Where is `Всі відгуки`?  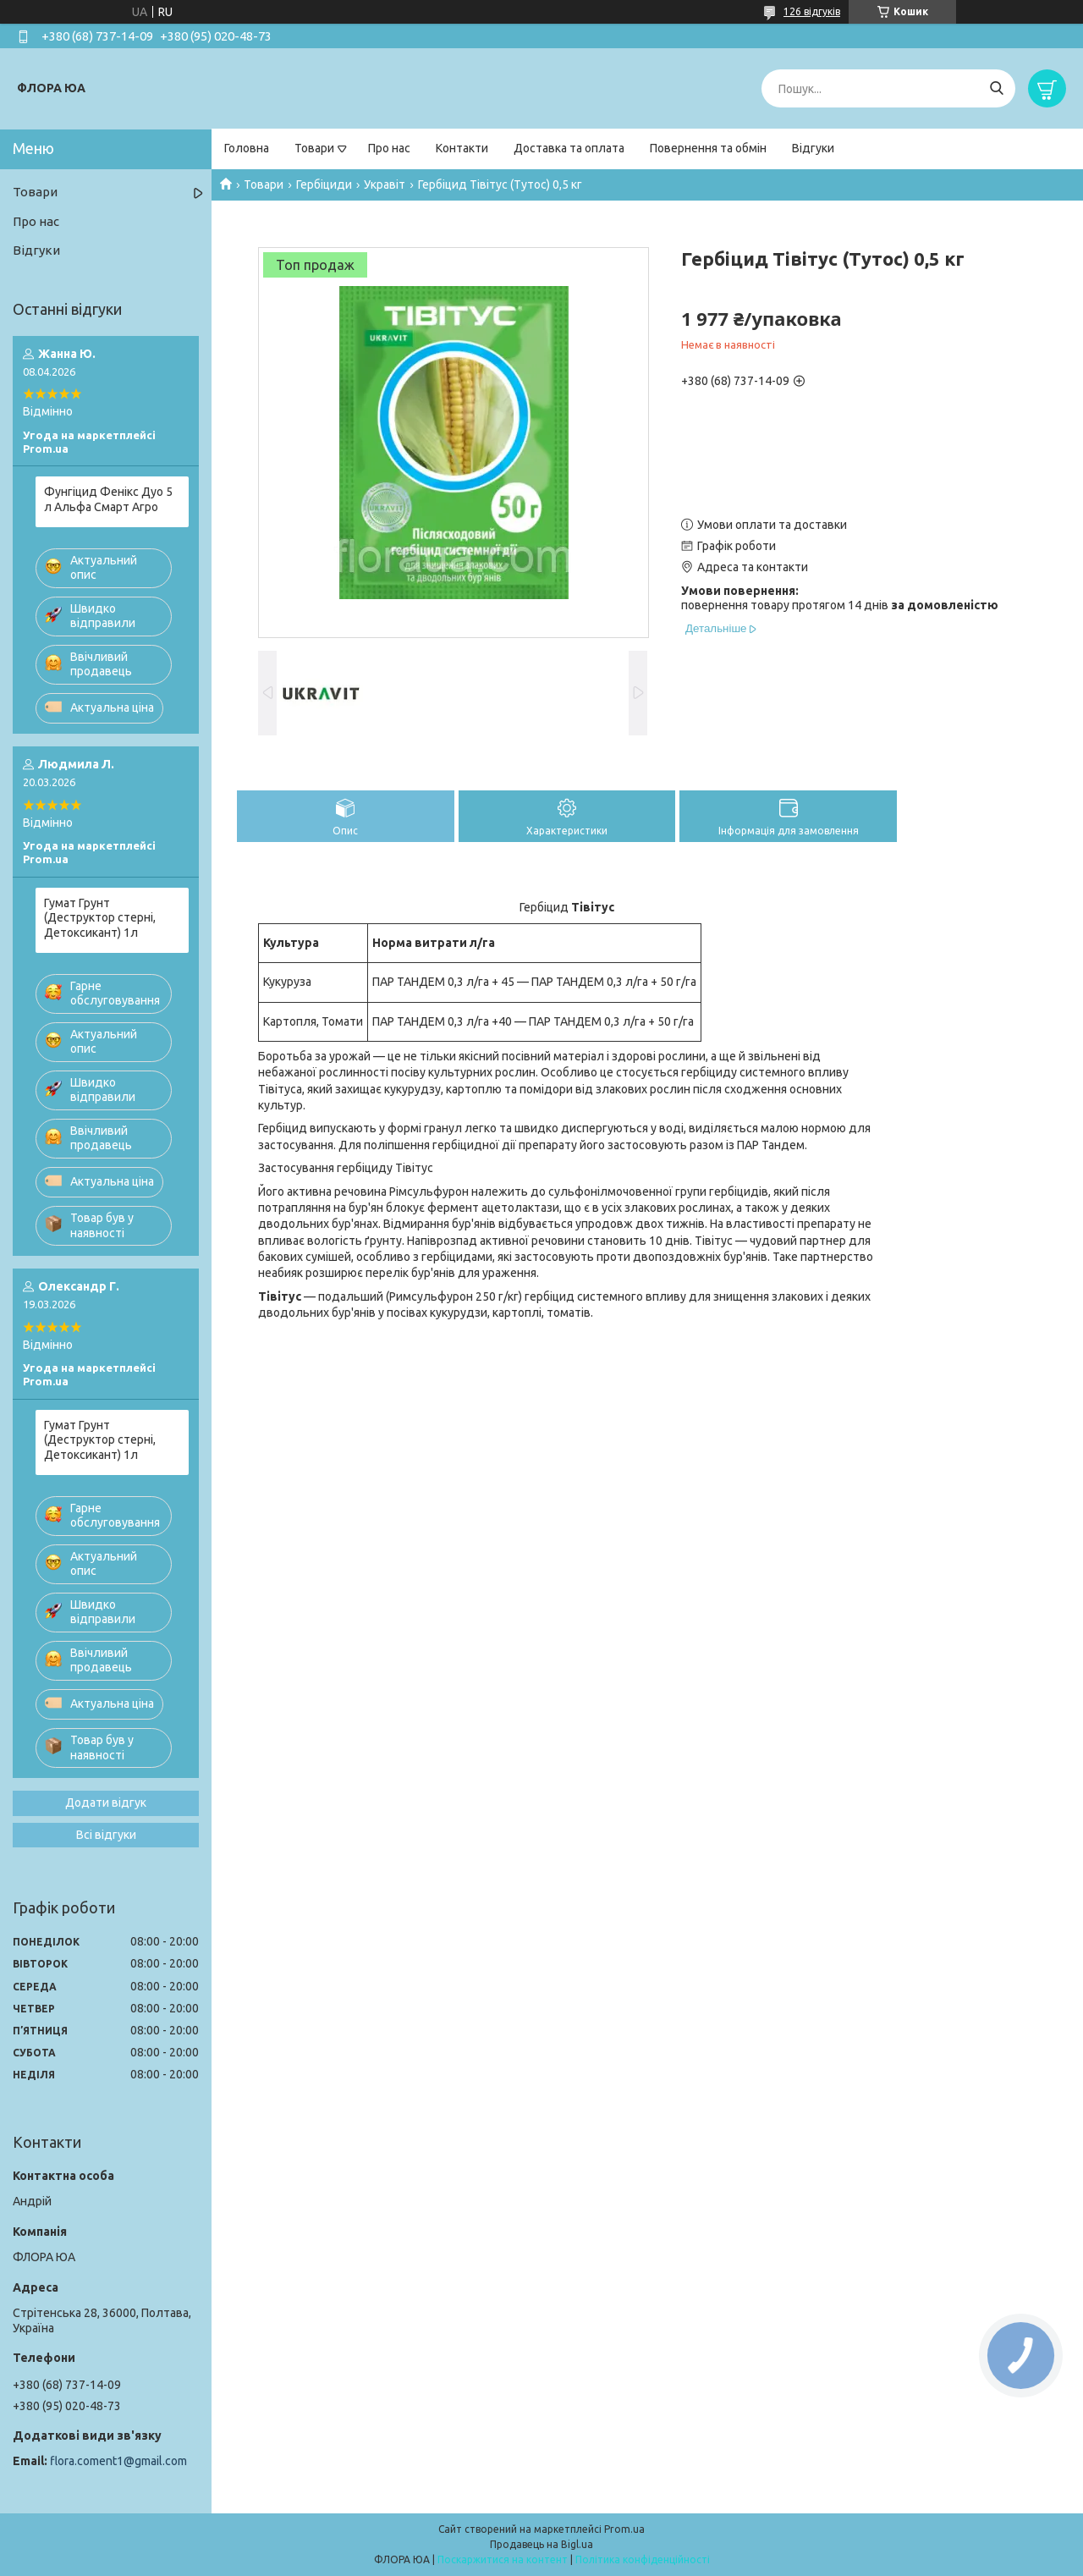 Всі відгуки is located at coordinates (106, 1834).